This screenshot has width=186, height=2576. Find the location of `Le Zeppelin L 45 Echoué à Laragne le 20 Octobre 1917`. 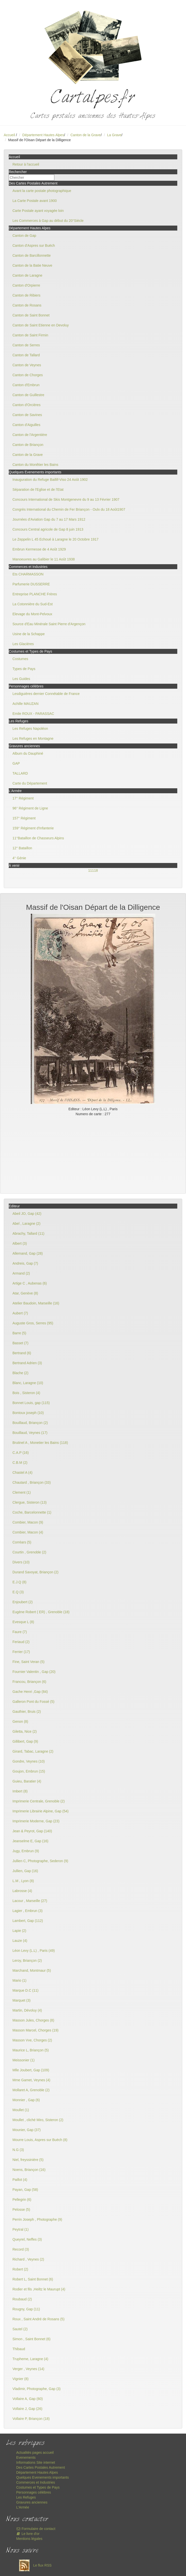

Le Zeppelin L 45 Echoué à Laragne le 20 Octobre 1917 is located at coordinates (55, 539).